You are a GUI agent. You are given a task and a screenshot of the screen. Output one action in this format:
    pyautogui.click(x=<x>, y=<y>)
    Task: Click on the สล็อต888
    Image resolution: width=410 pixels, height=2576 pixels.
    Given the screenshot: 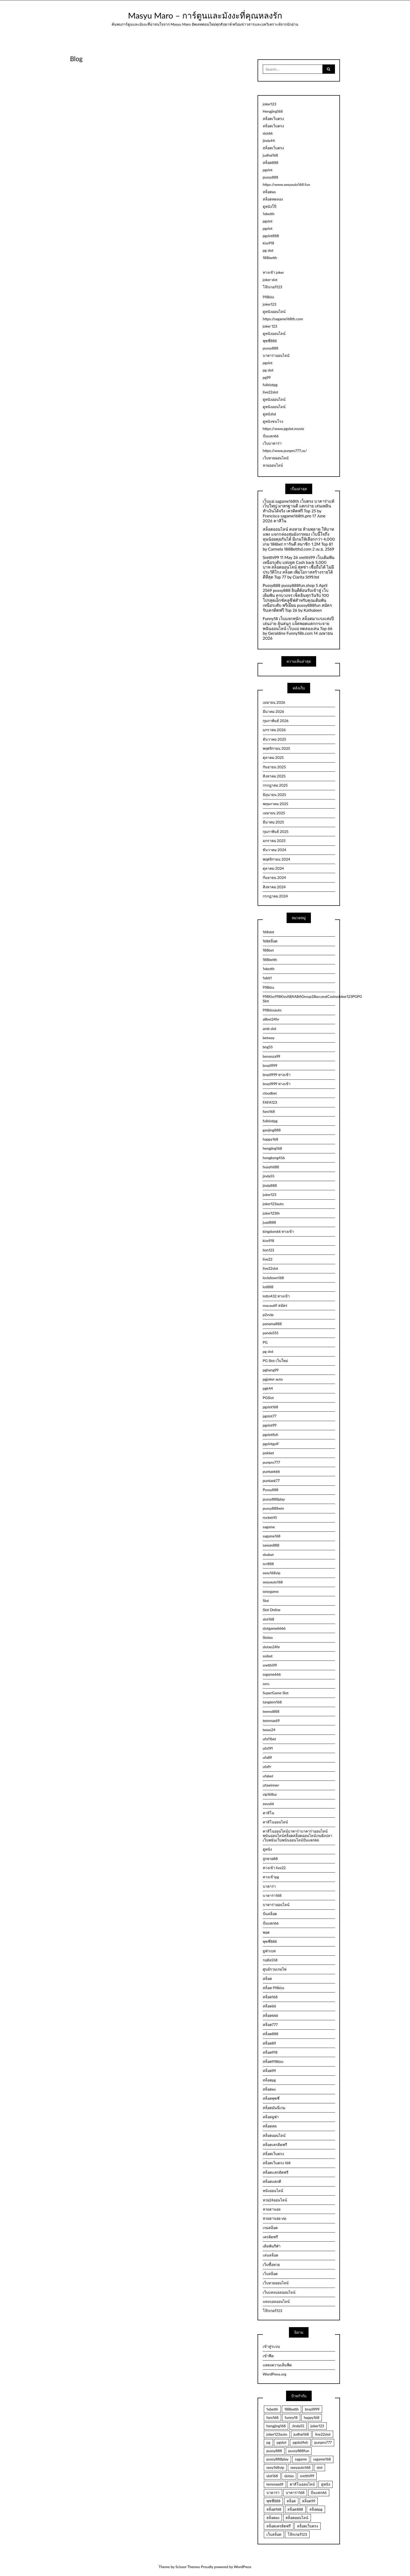 What is the action you would take?
    pyautogui.click(x=270, y=162)
    